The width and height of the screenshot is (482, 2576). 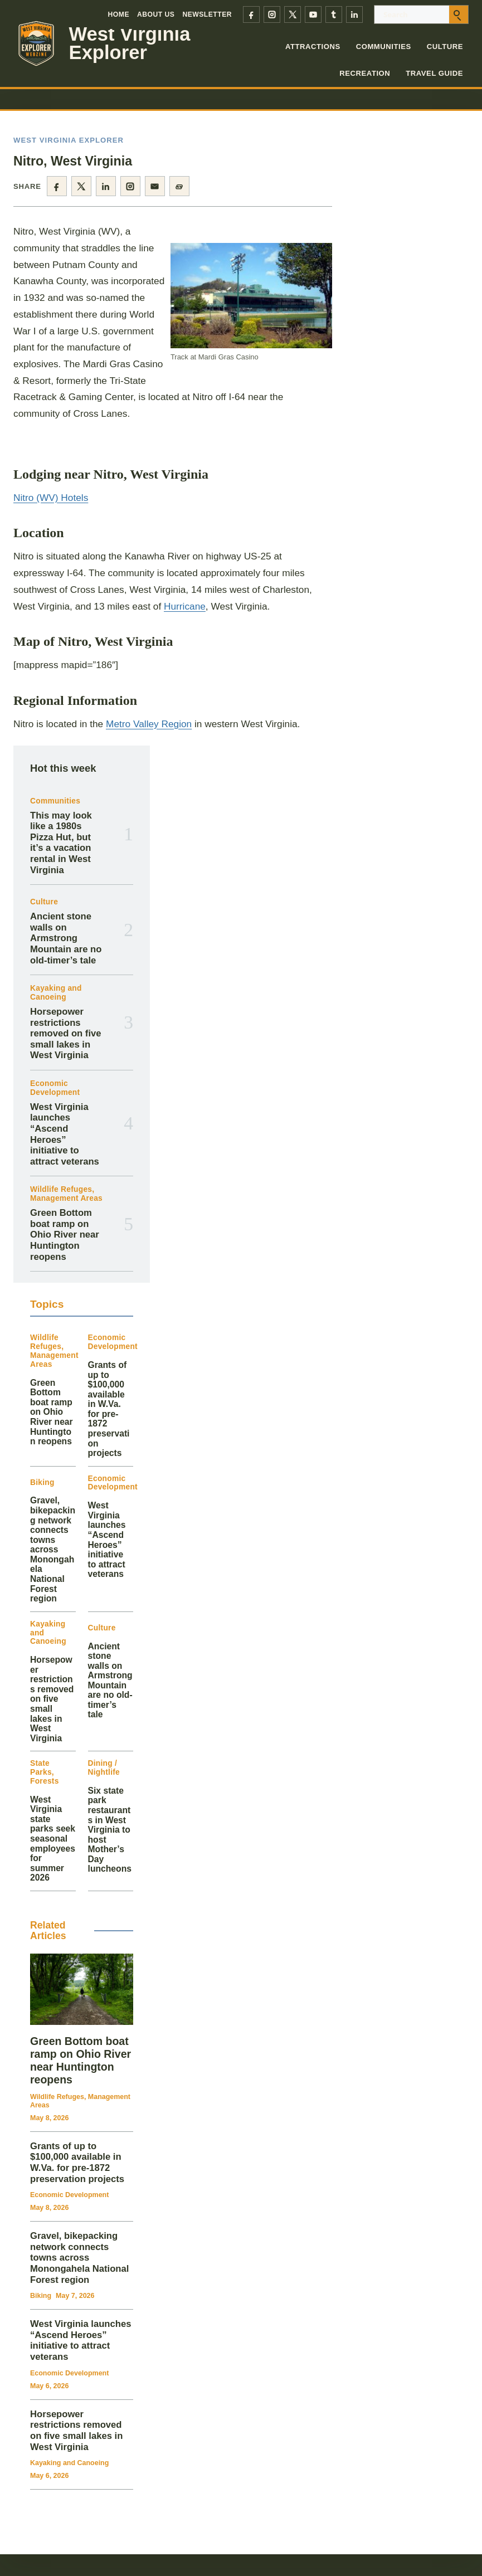 What do you see at coordinates (65, 938) in the screenshot?
I see `Ancient stone walls on Armstrong Mountain are no old-timer’s tale` at bounding box center [65, 938].